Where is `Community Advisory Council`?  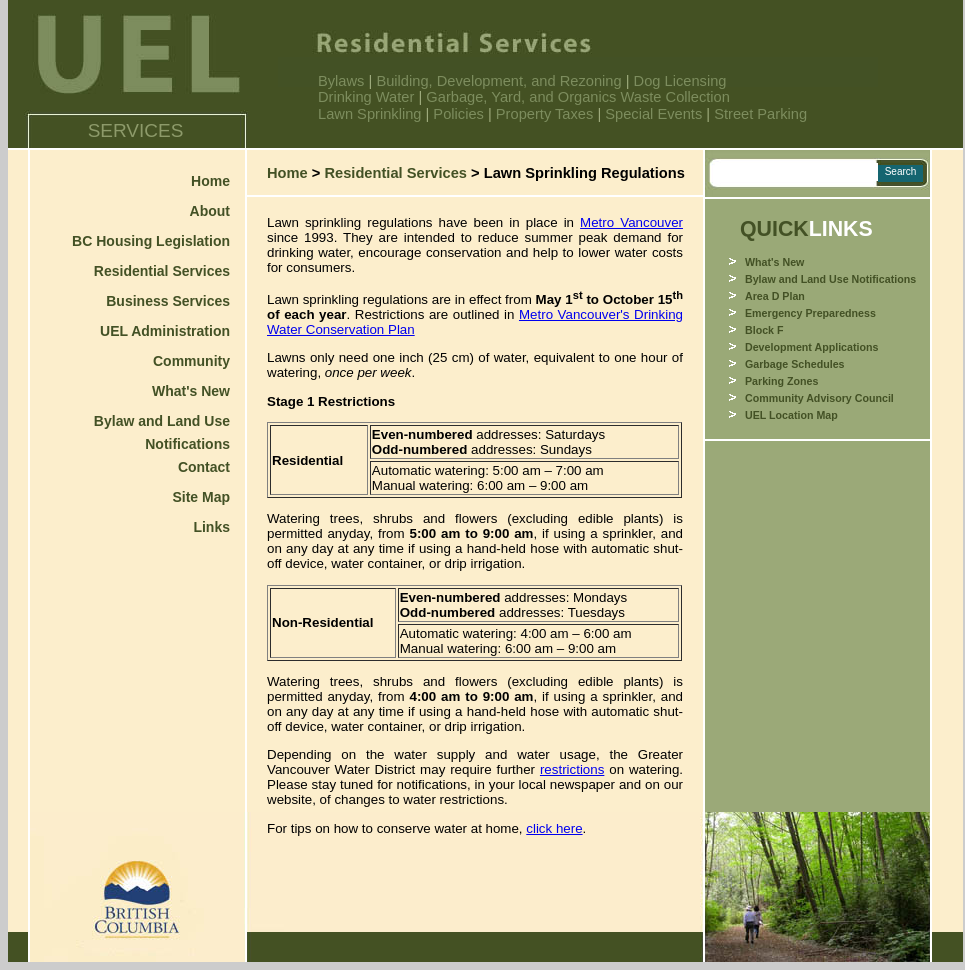 Community Advisory Council is located at coordinates (819, 398).